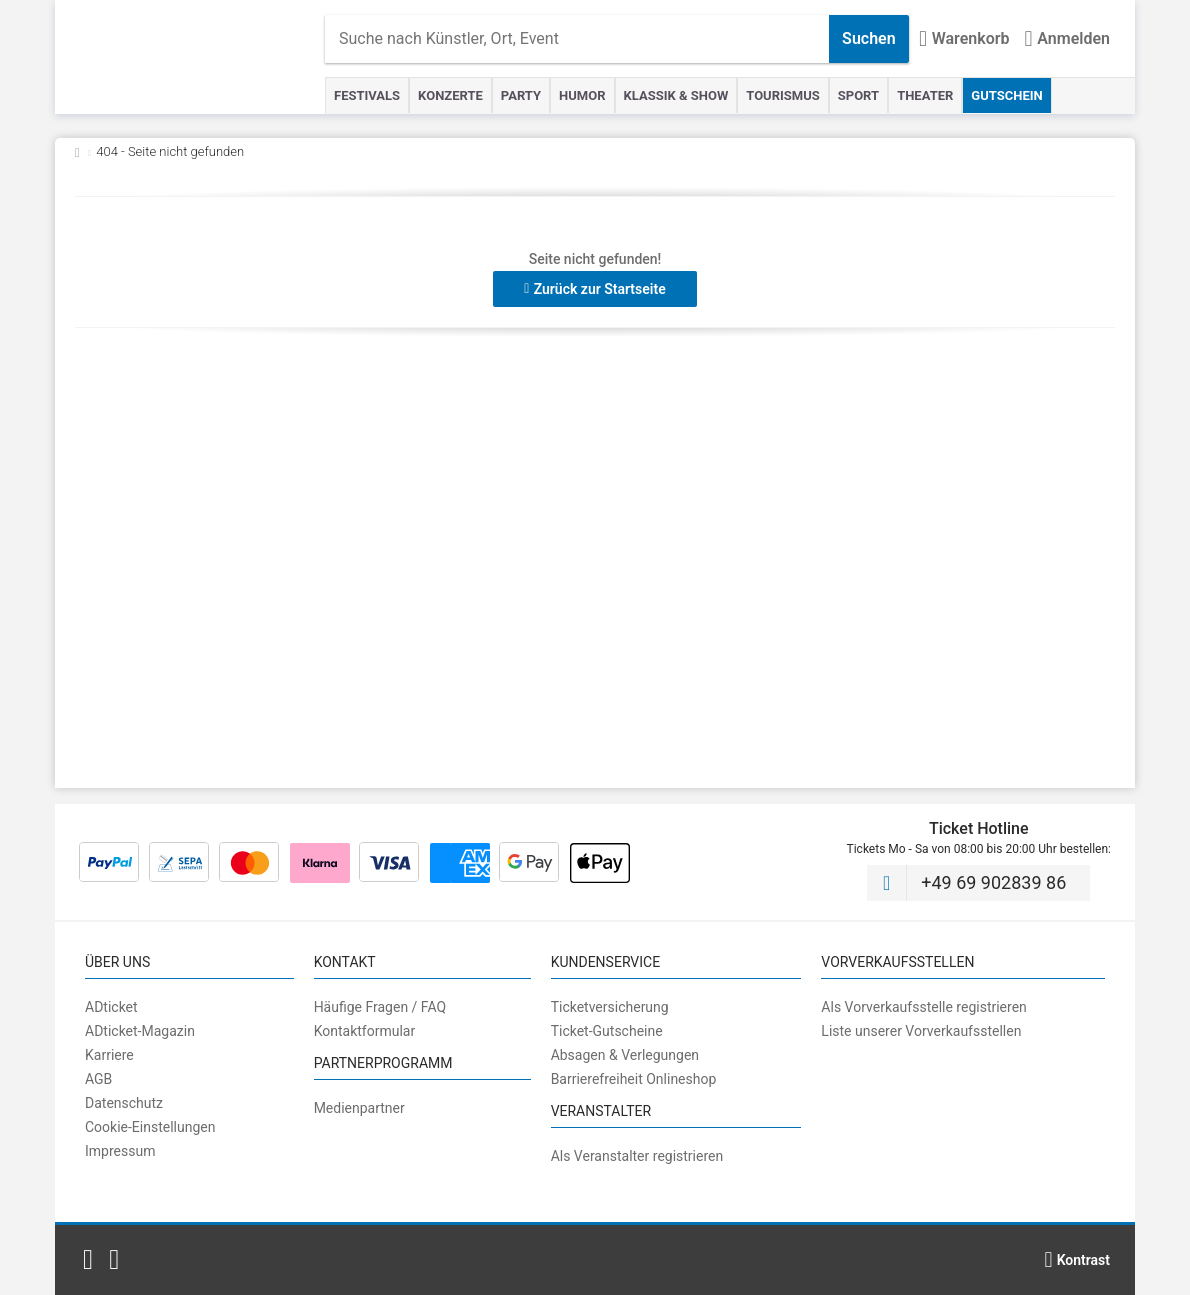 This screenshot has height=1295, width=1190. What do you see at coordinates (610, 1007) in the screenshot?
I see `Ticketversicherung` at bounding box center [610, 1007].